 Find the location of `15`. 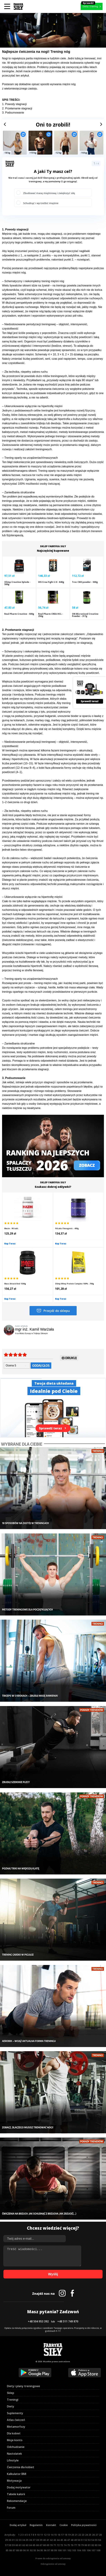

15 is located at coordinates (55, 2534).